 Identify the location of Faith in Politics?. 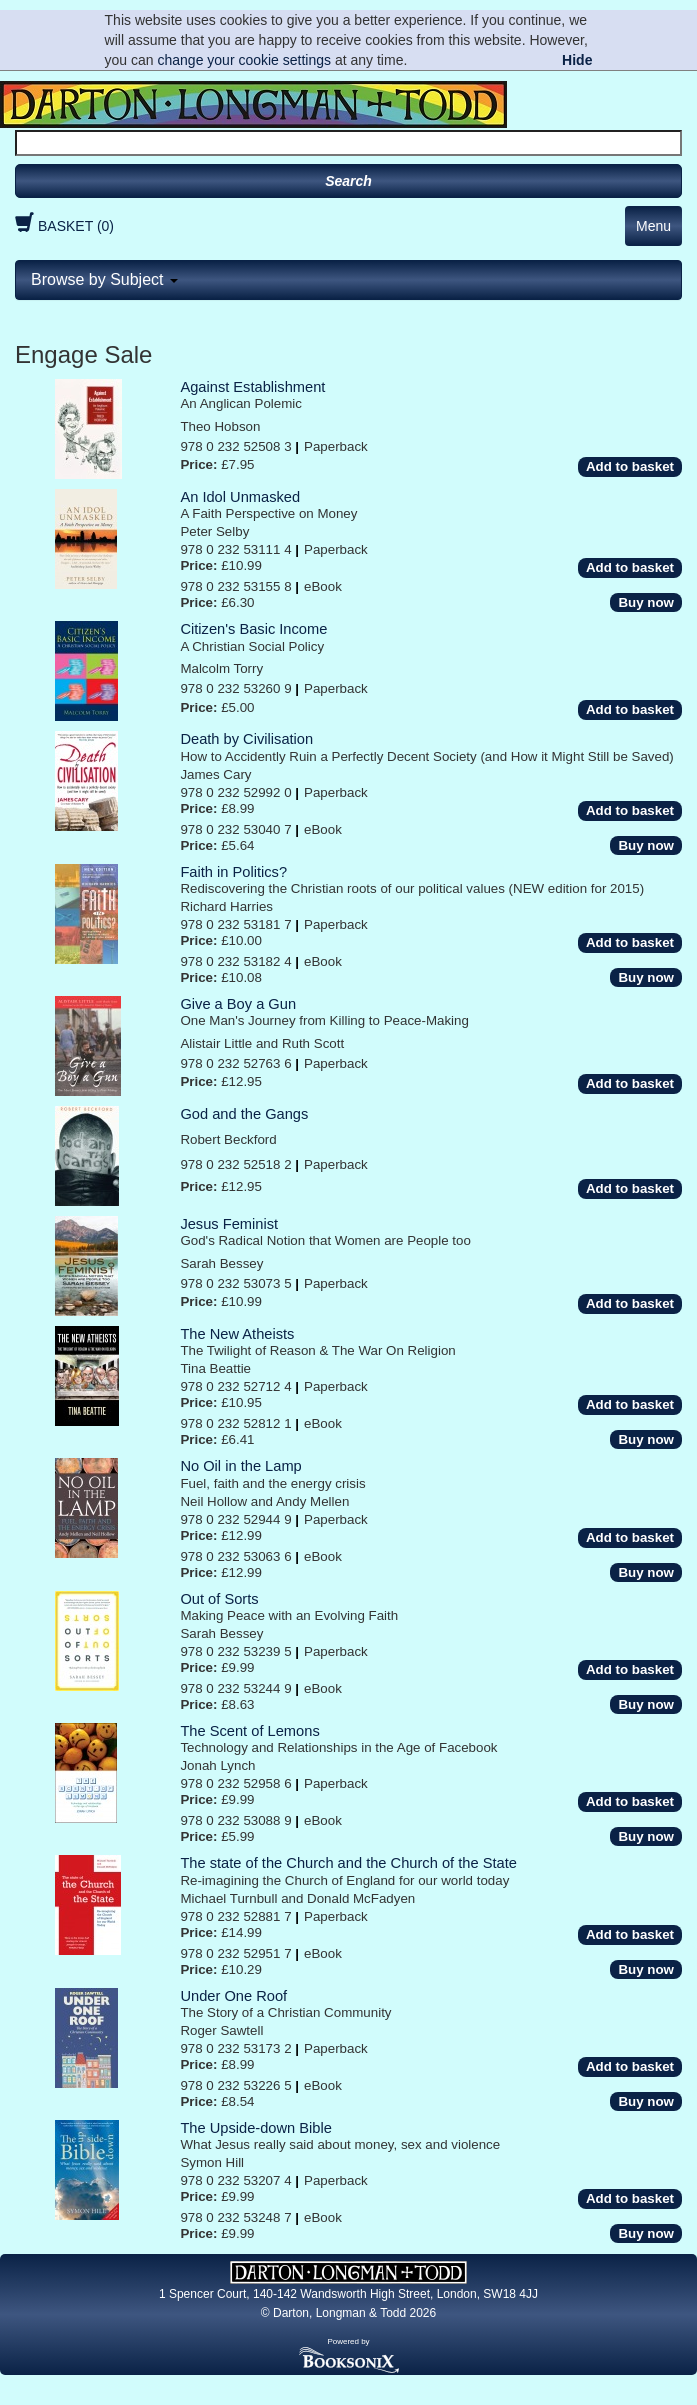
(233, 872).